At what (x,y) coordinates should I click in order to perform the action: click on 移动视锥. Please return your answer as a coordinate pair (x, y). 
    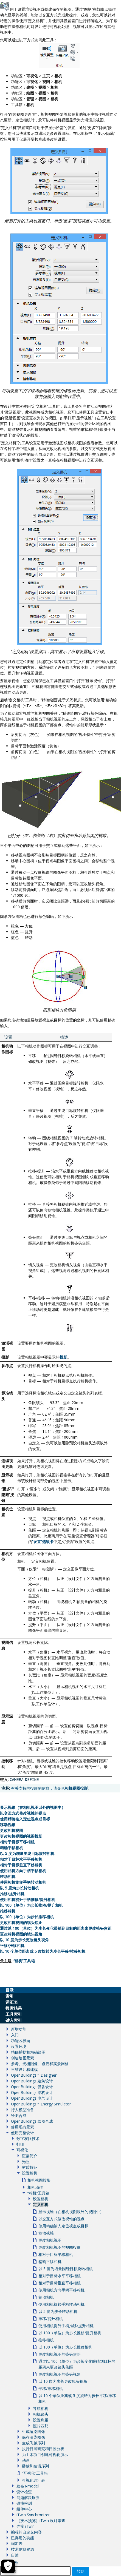
    Looking at the image, I should click on (7, 1824).